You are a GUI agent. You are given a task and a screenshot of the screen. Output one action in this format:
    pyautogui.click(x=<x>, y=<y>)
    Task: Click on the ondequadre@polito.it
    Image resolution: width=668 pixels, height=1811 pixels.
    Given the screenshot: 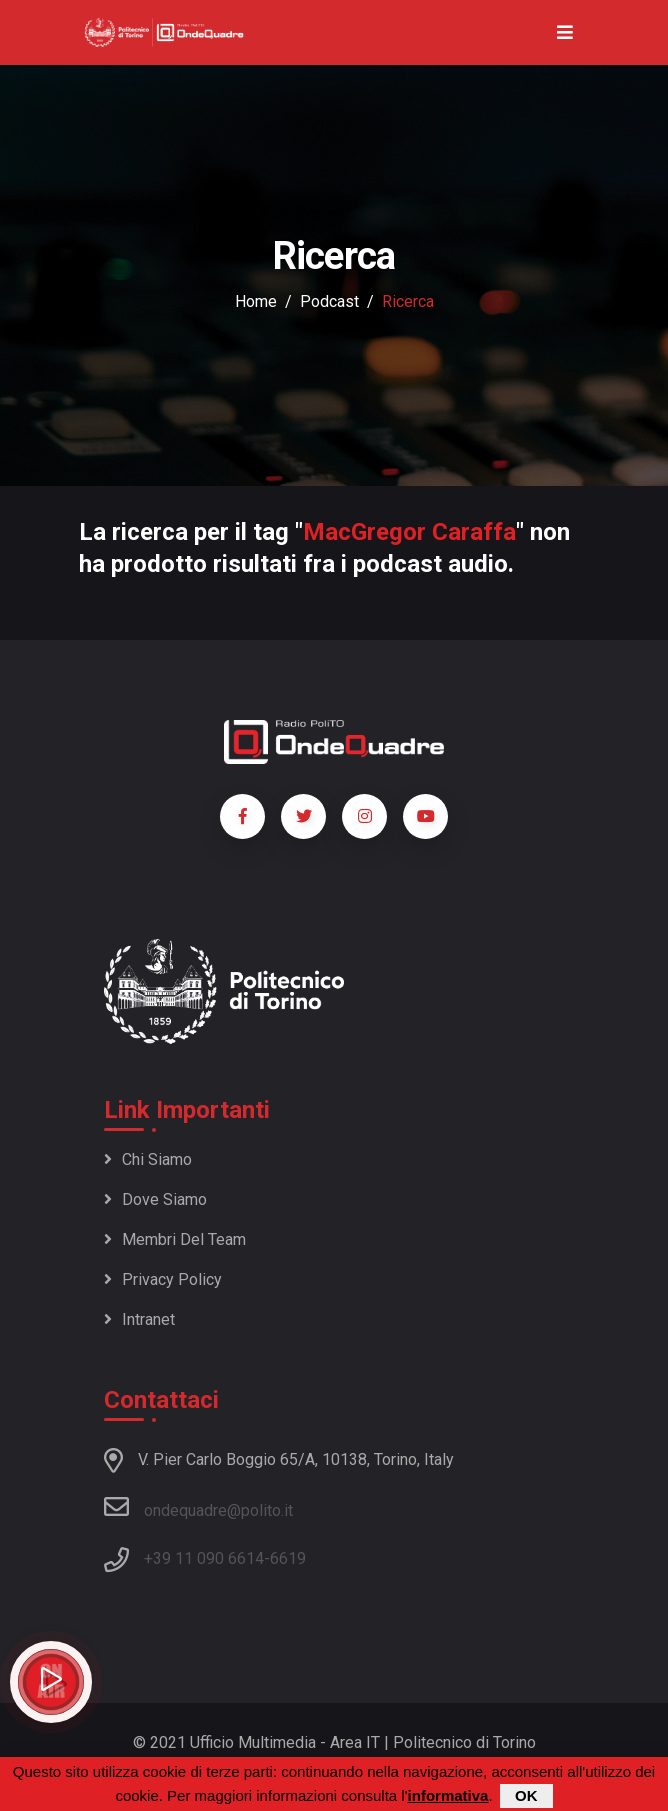 What is the action you would take?
    pyautogui.click(x=198, y=1507)
    